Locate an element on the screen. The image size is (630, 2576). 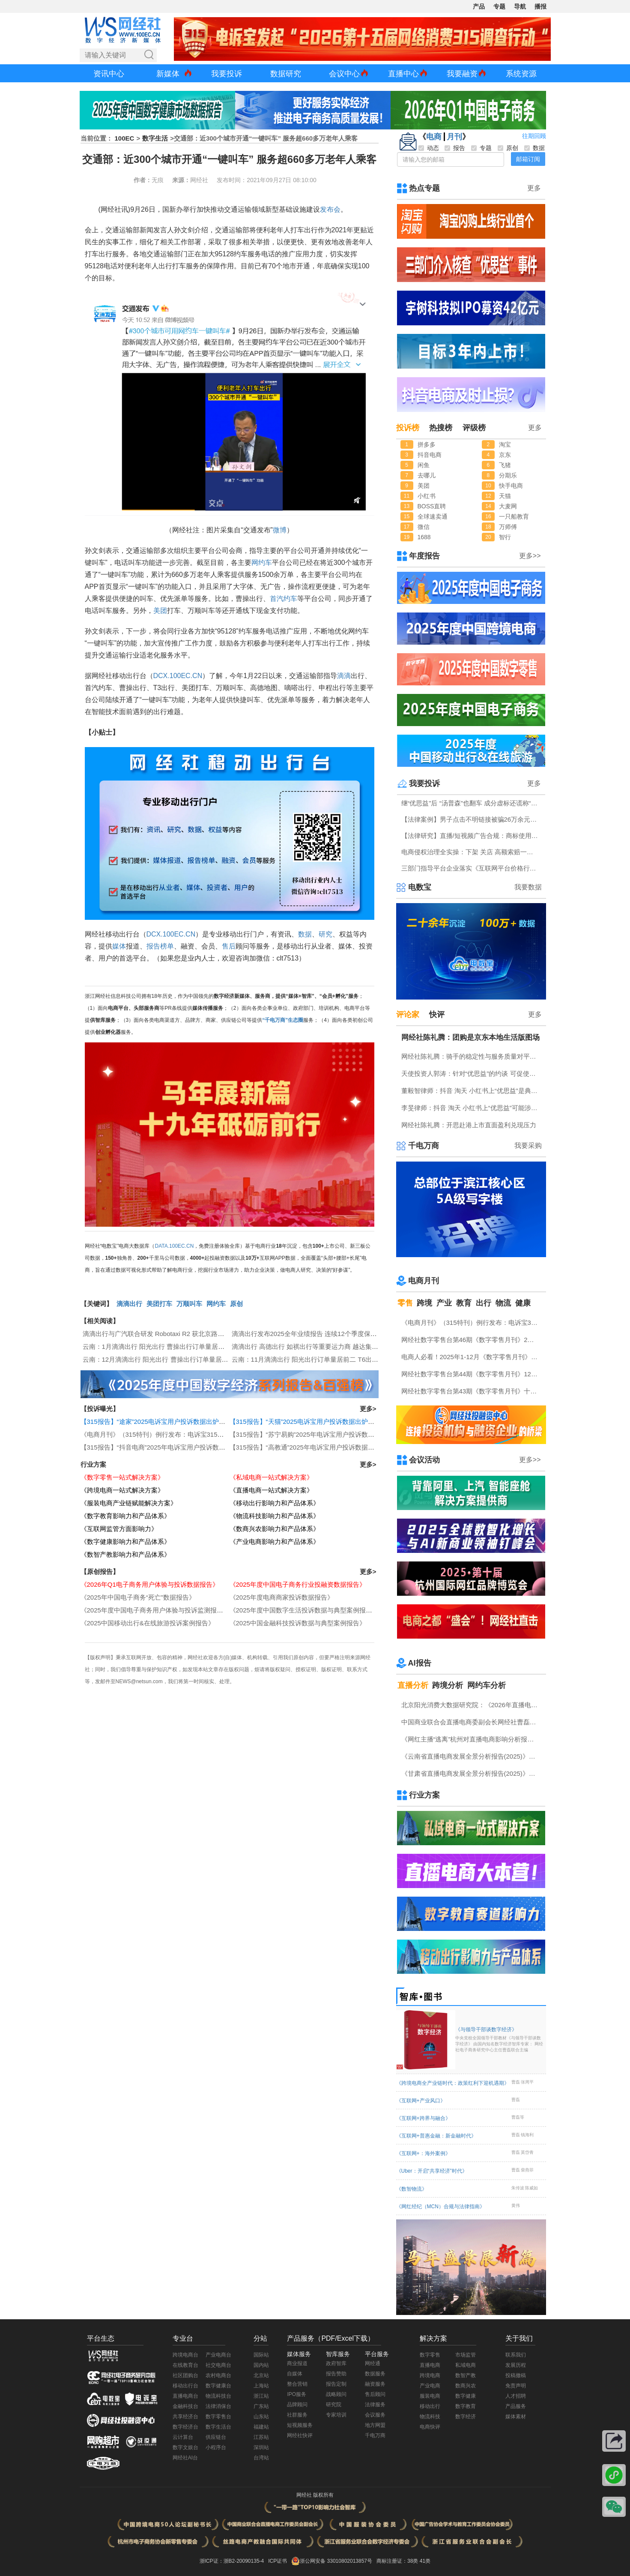
国内站 is located at coordinates (261, 2365).